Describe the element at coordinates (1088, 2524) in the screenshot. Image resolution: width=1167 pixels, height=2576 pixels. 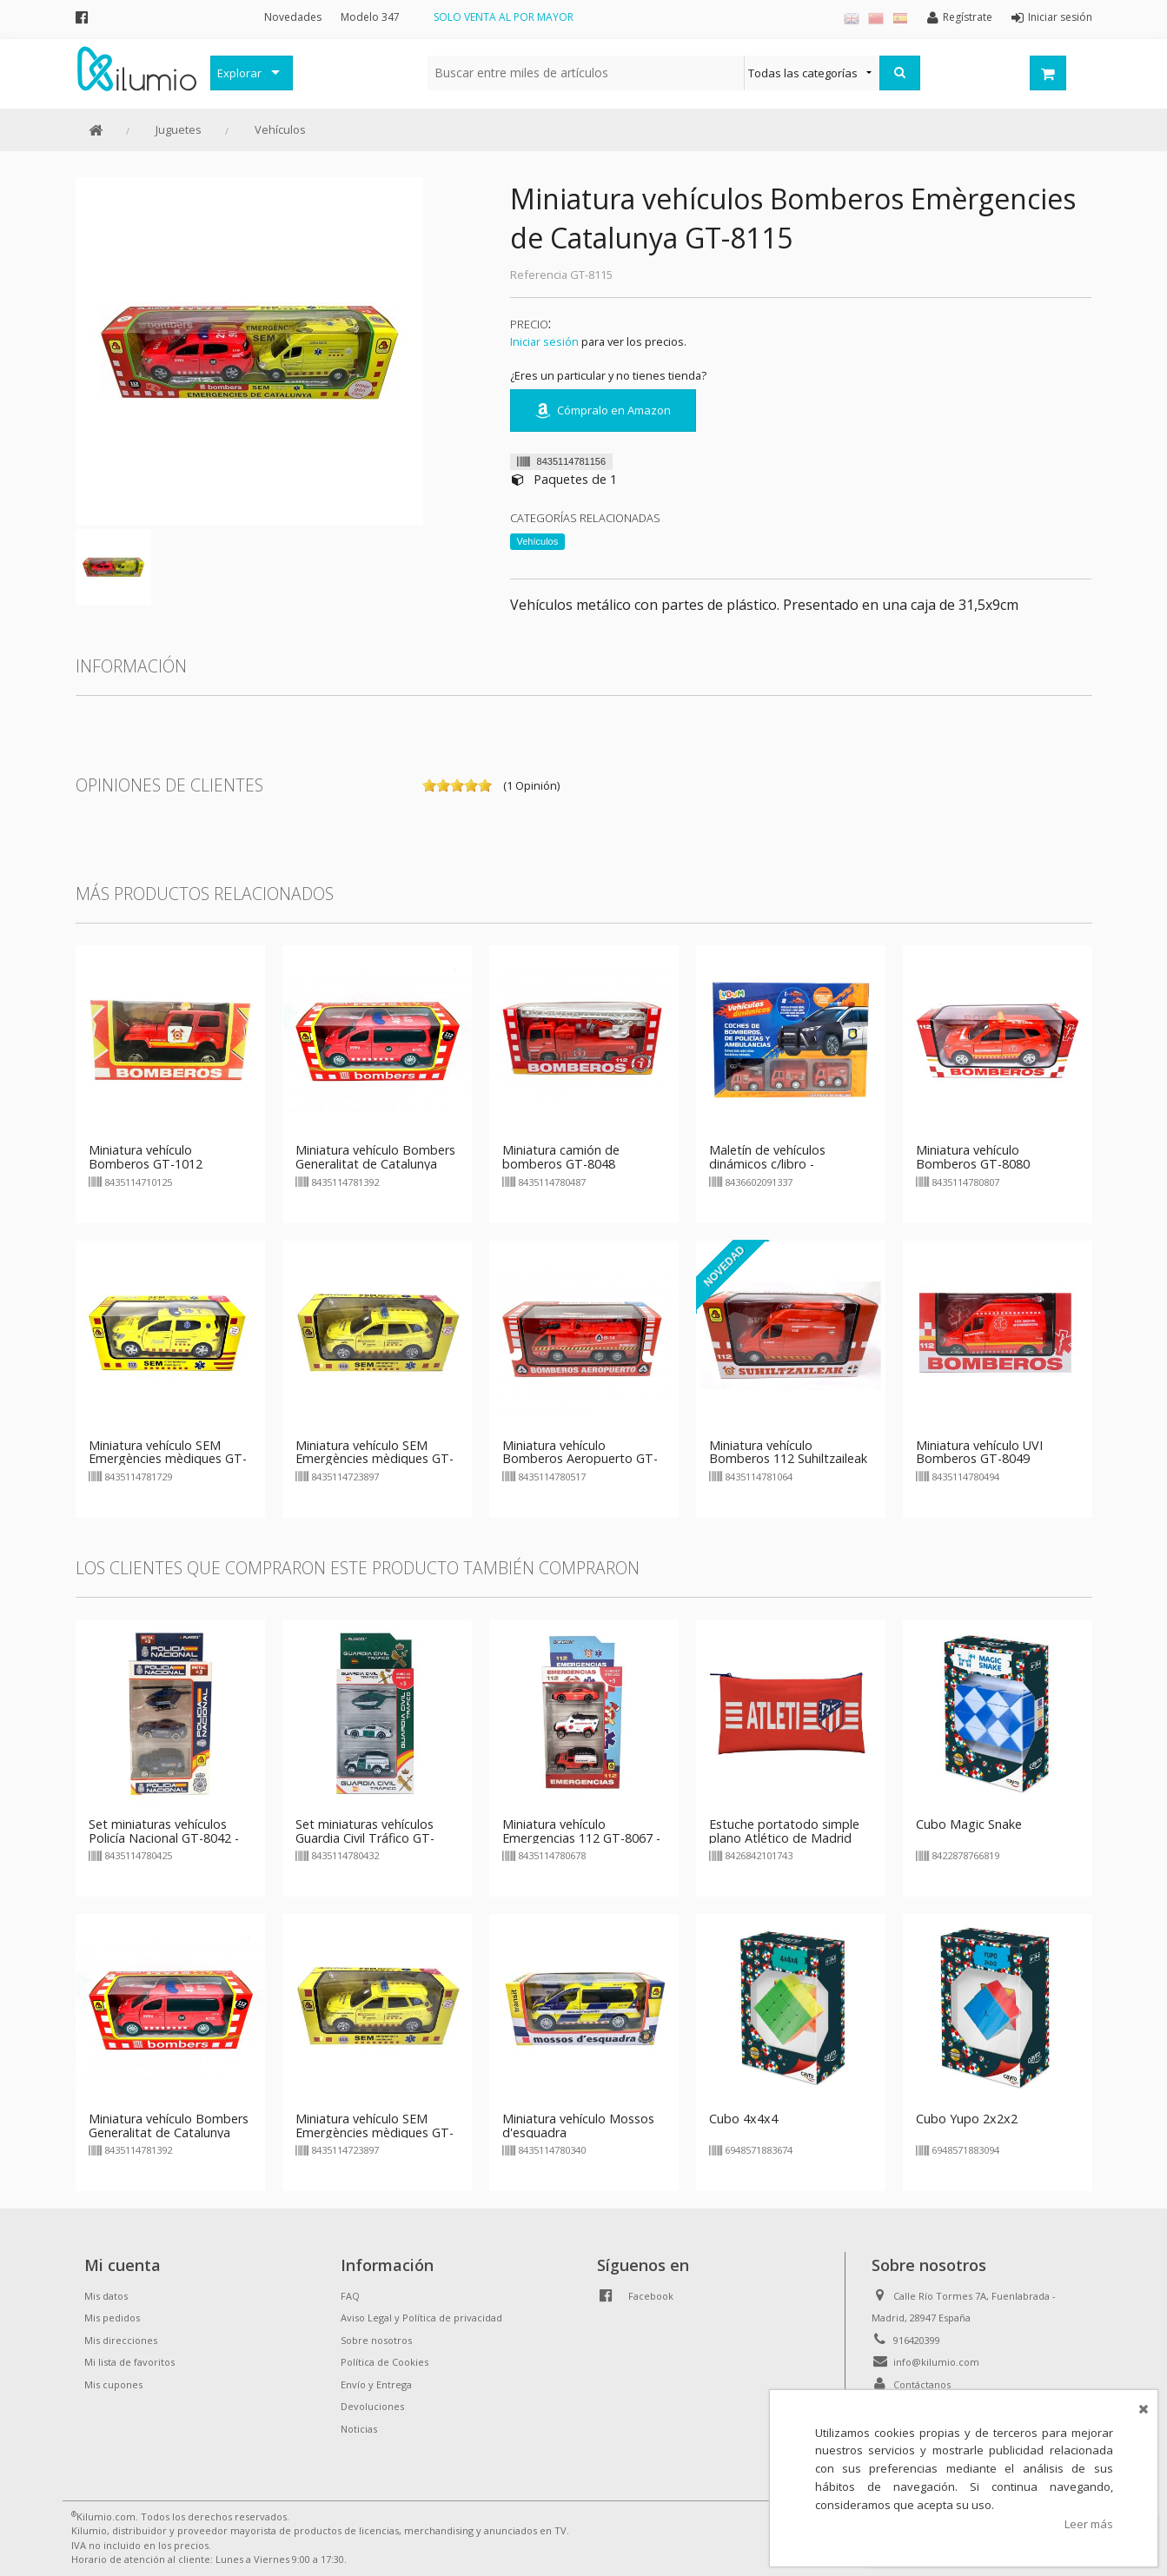
I see `Leer más` at that location.